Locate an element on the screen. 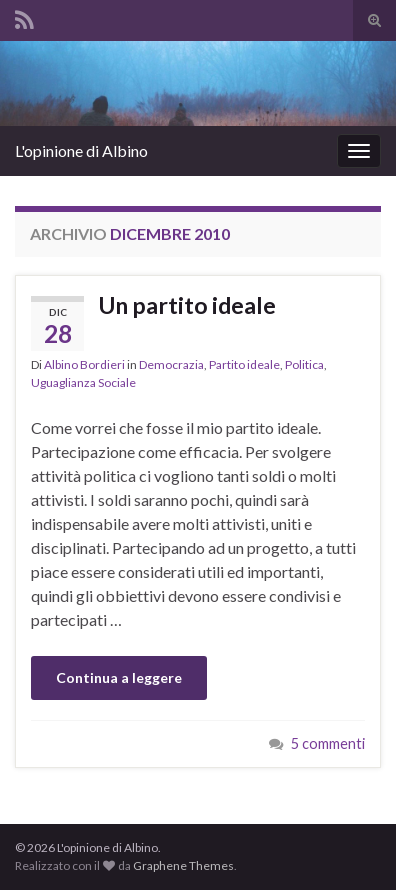 Image resolution: width=396 pixels, height=890 pixels. L'opinione di Albino is located at coordinates (81, 150).